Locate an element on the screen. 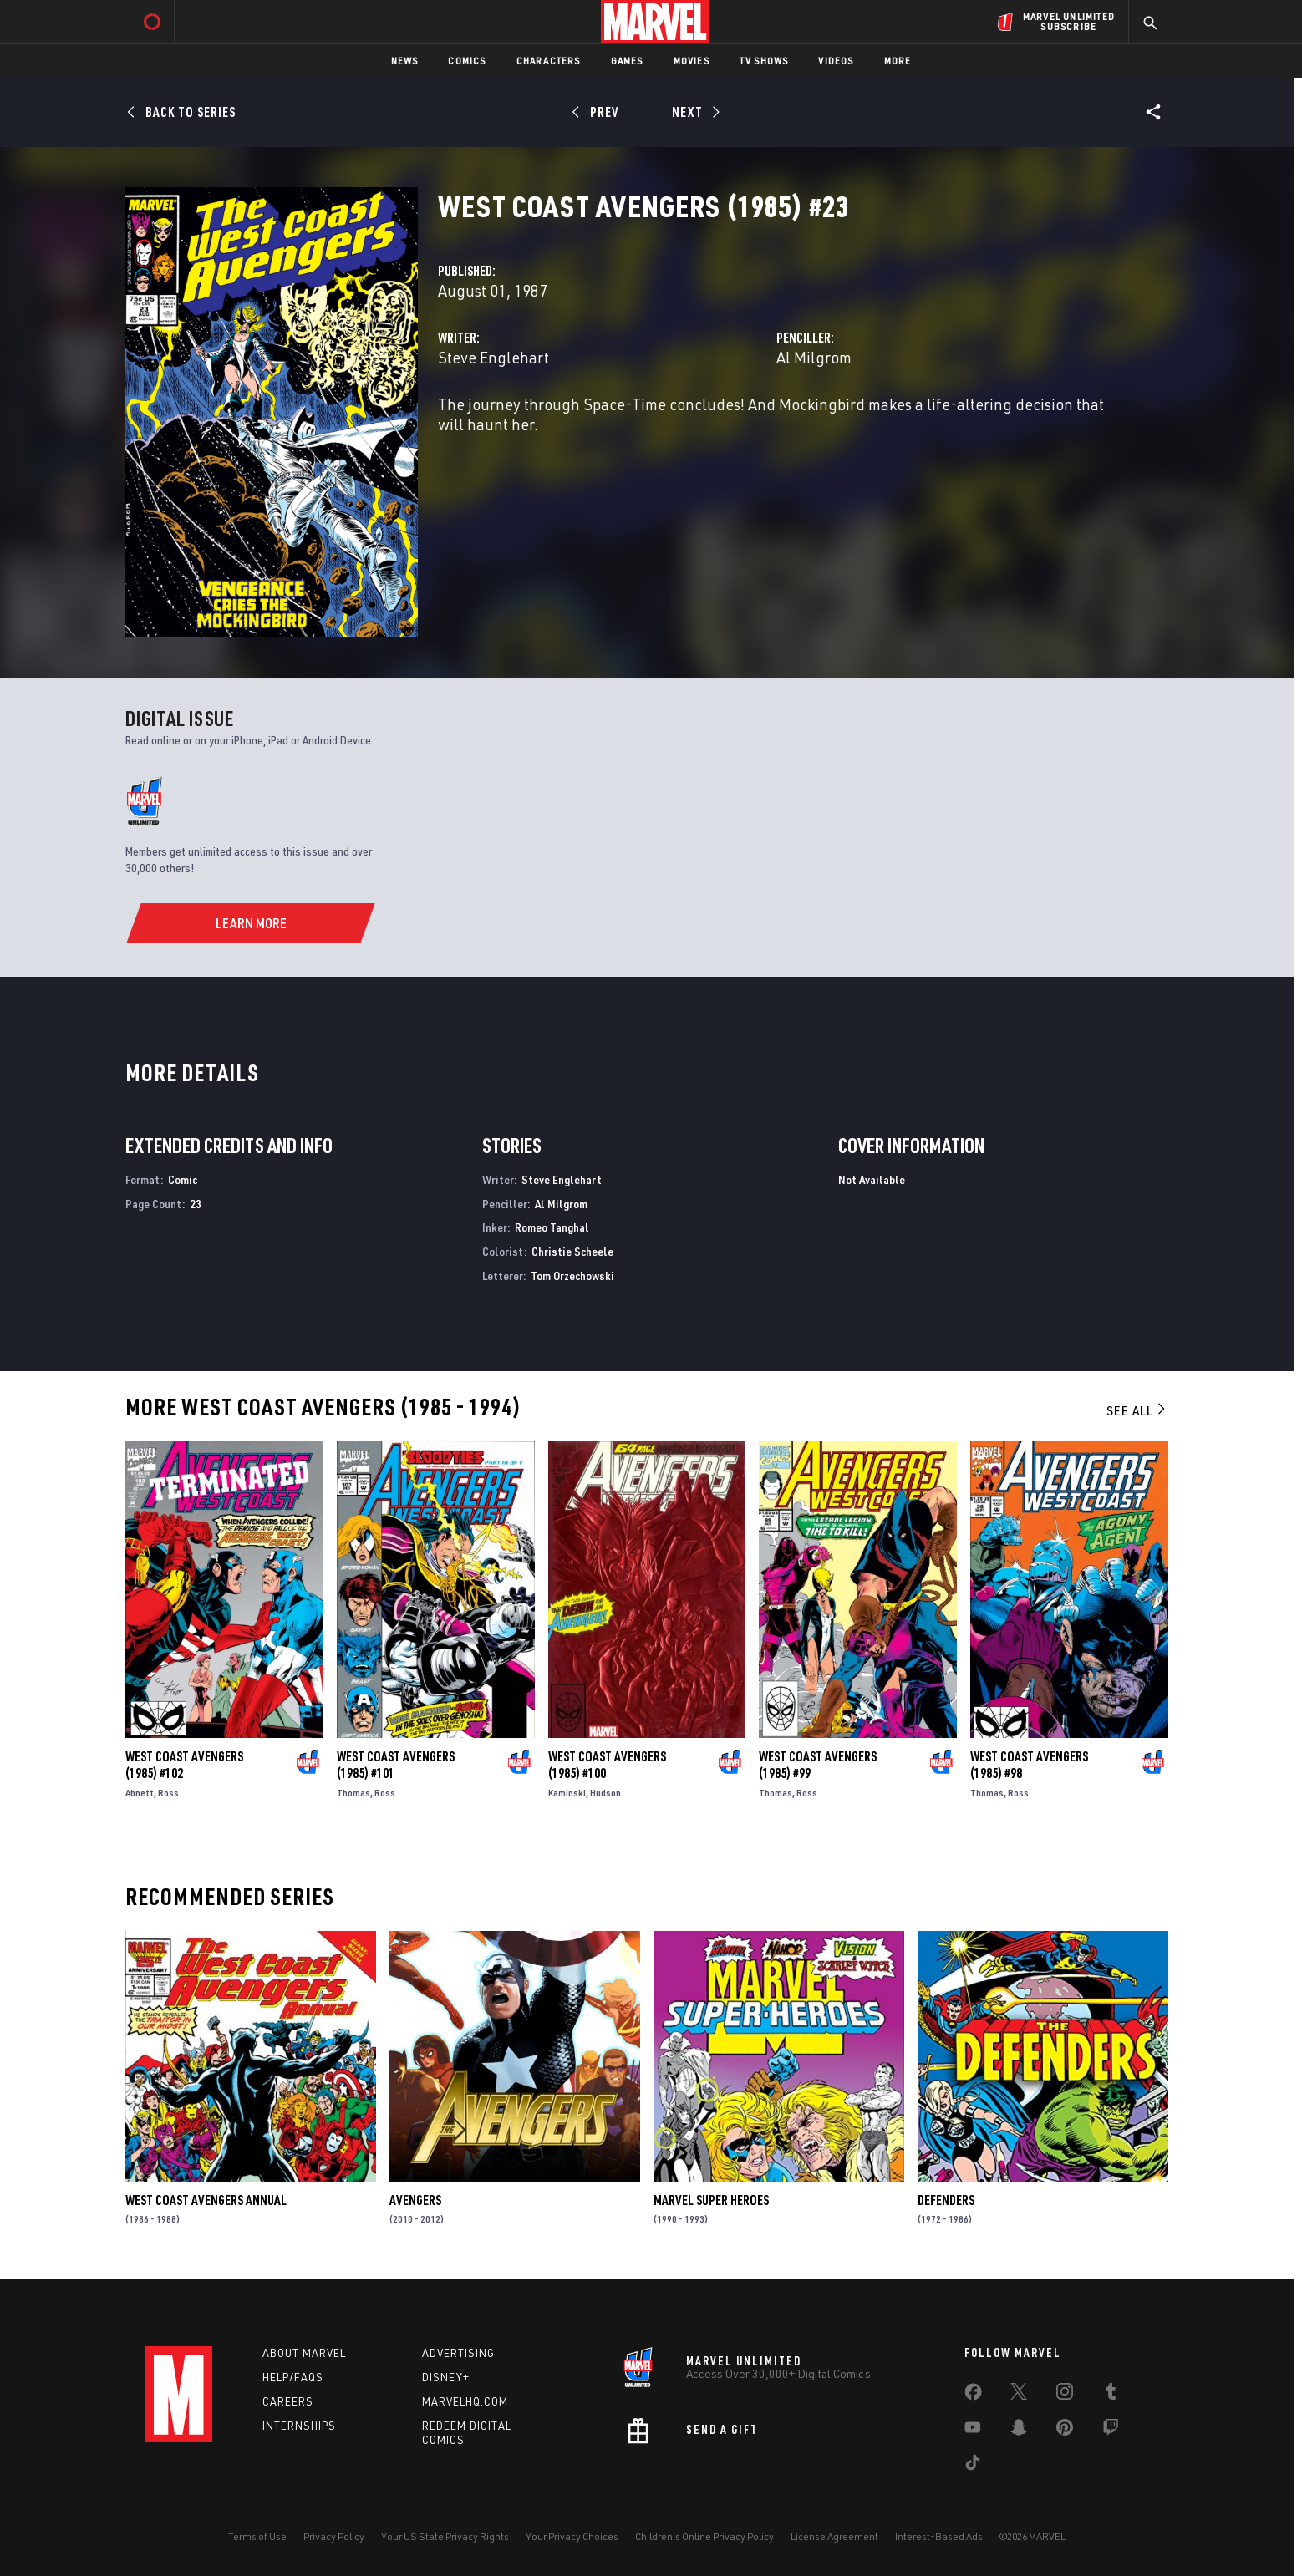 This screenshot has height=2576, width=1302. [share on Facebook] is located at coordinates (973, 2395).